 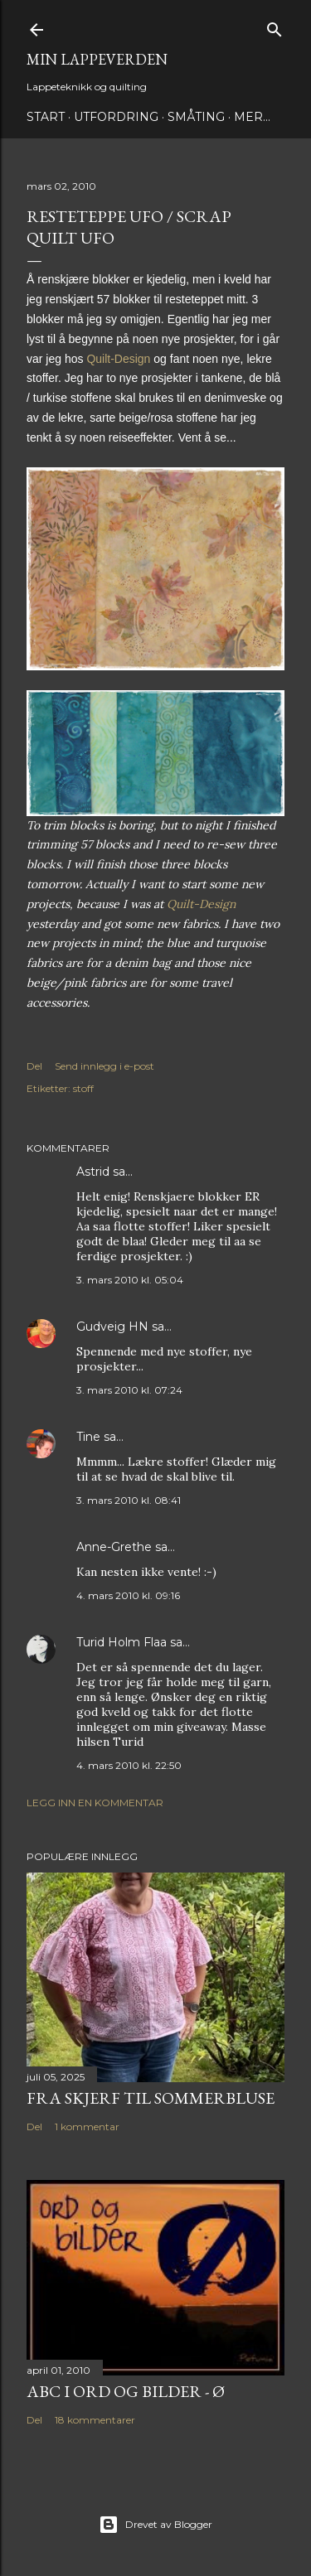 I want to click on stoff, so click(x=83, y=1088).